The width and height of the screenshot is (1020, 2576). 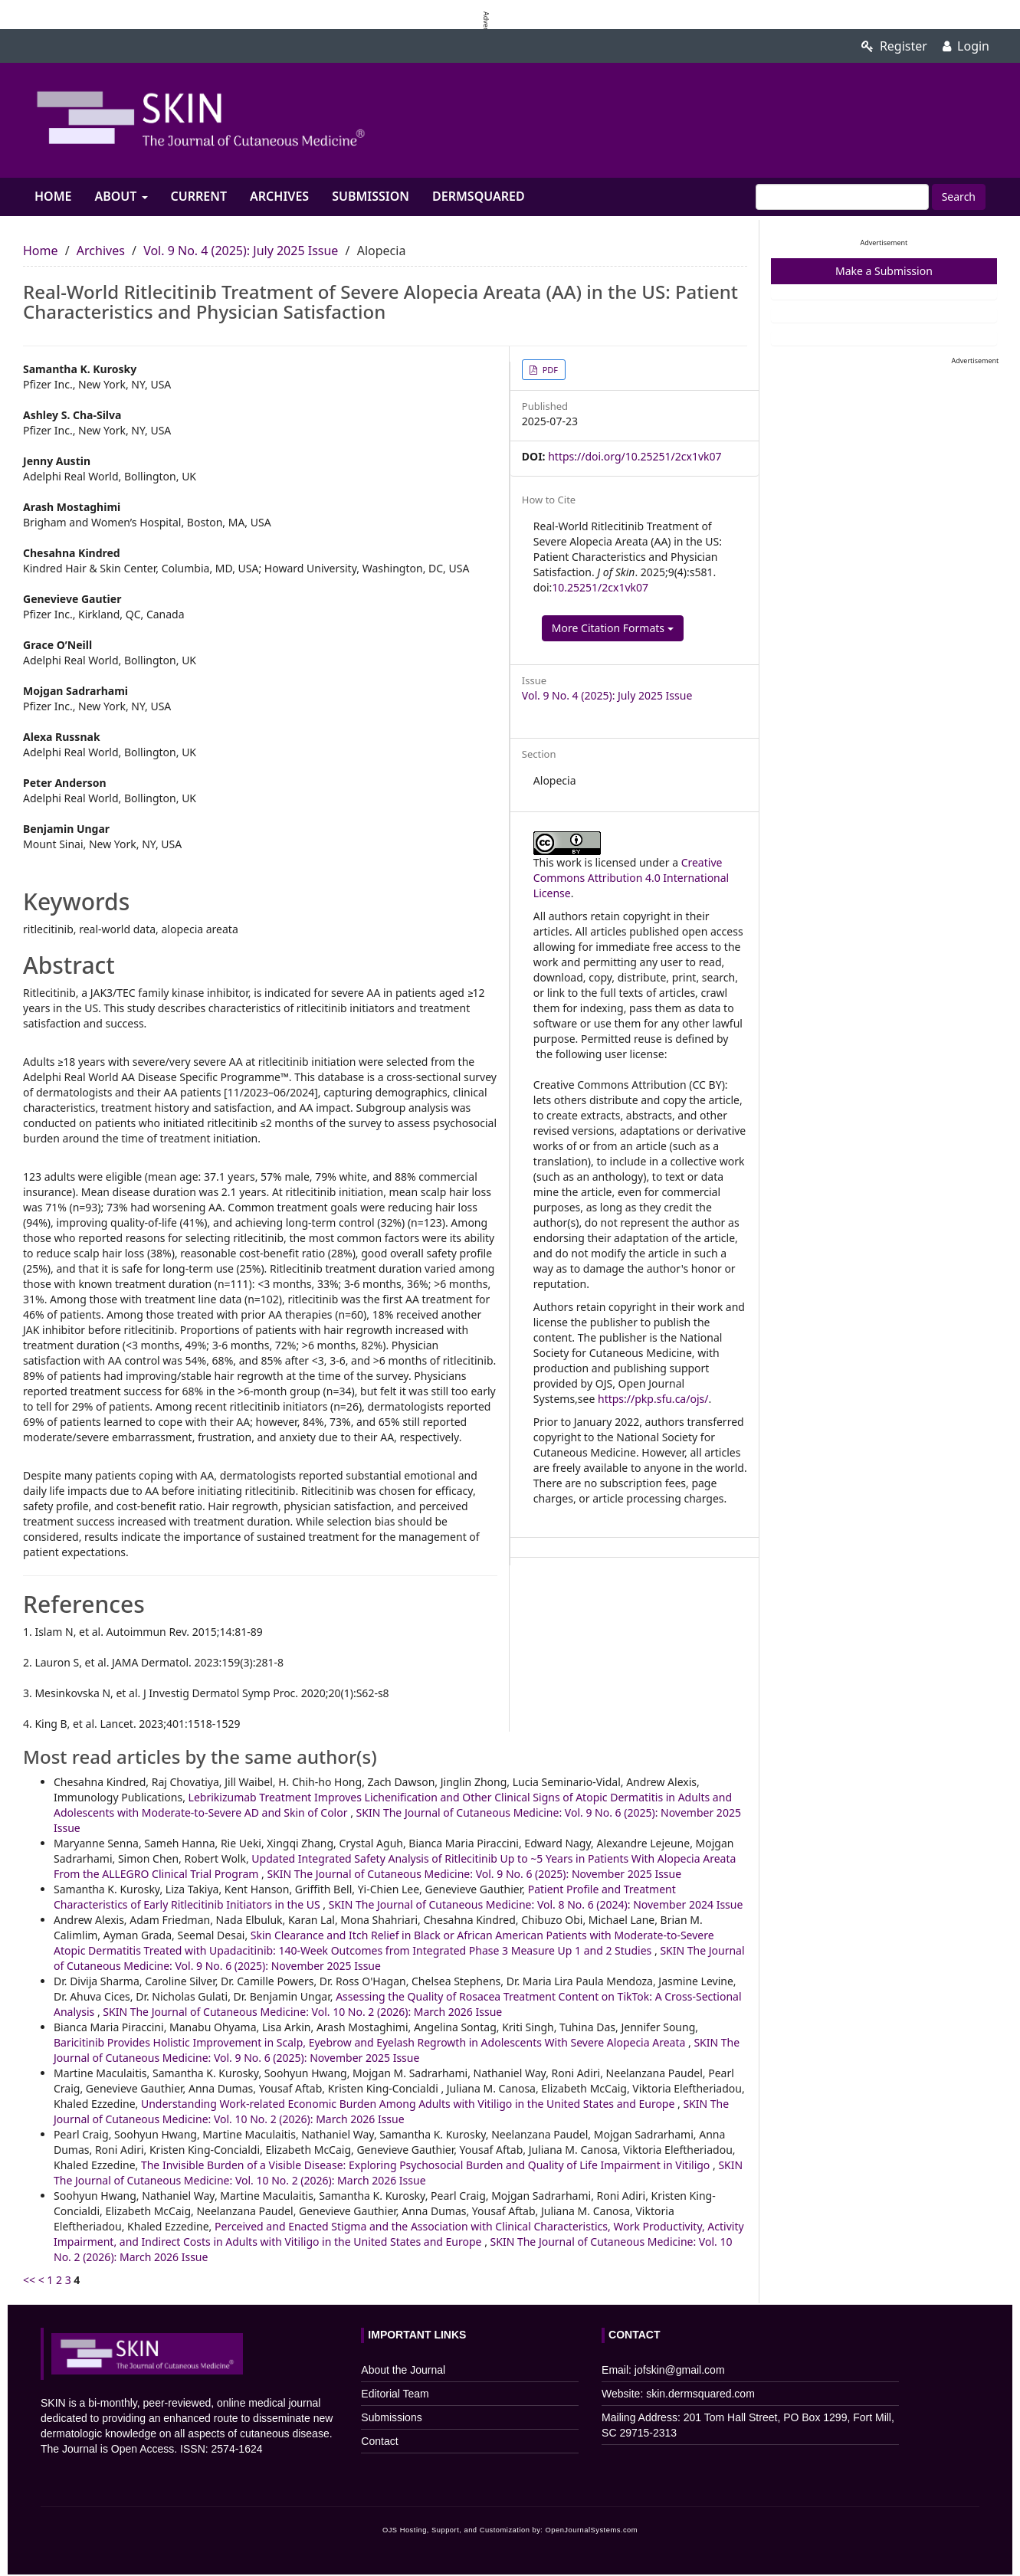 What do you see at coordinates (279, 196) in the screenshot?
I see `Archives` at bounding box center [279, 196].